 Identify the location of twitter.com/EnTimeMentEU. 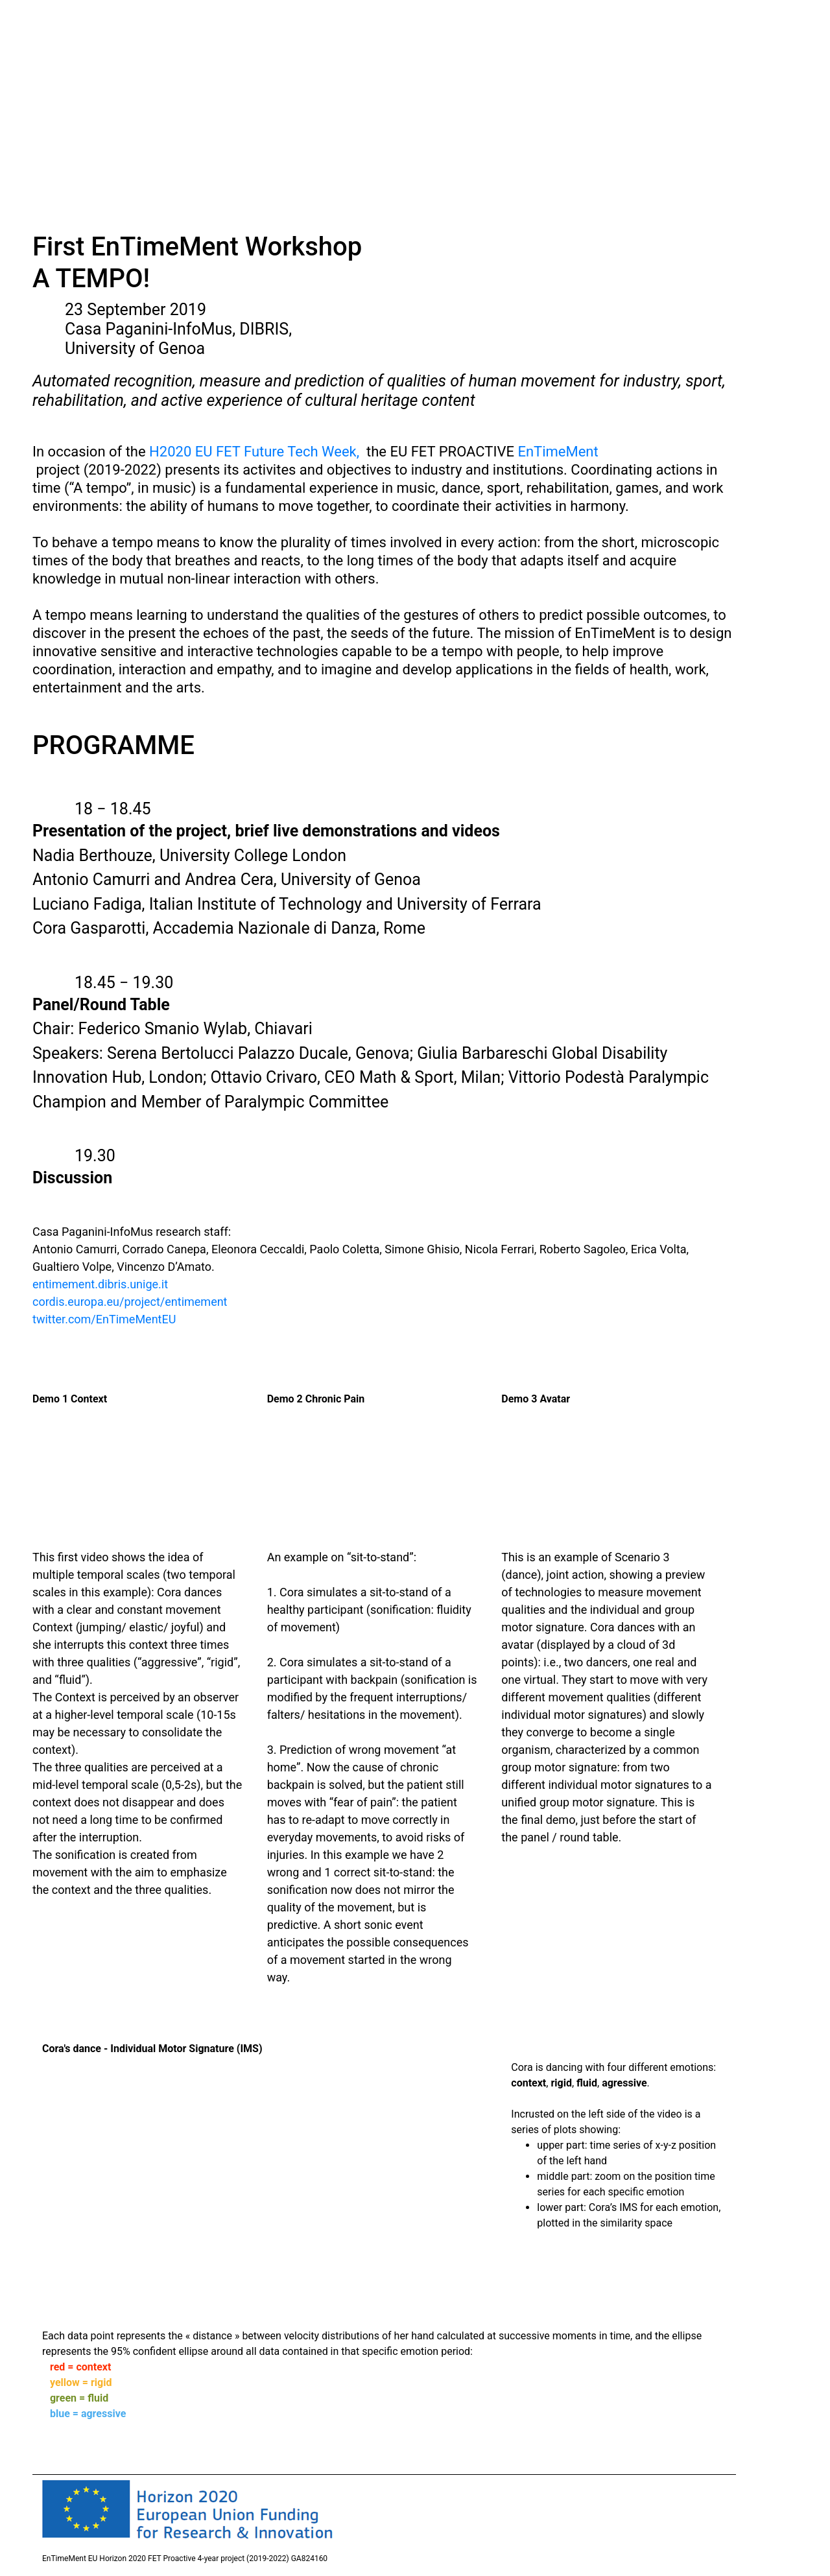
(104, 1319).